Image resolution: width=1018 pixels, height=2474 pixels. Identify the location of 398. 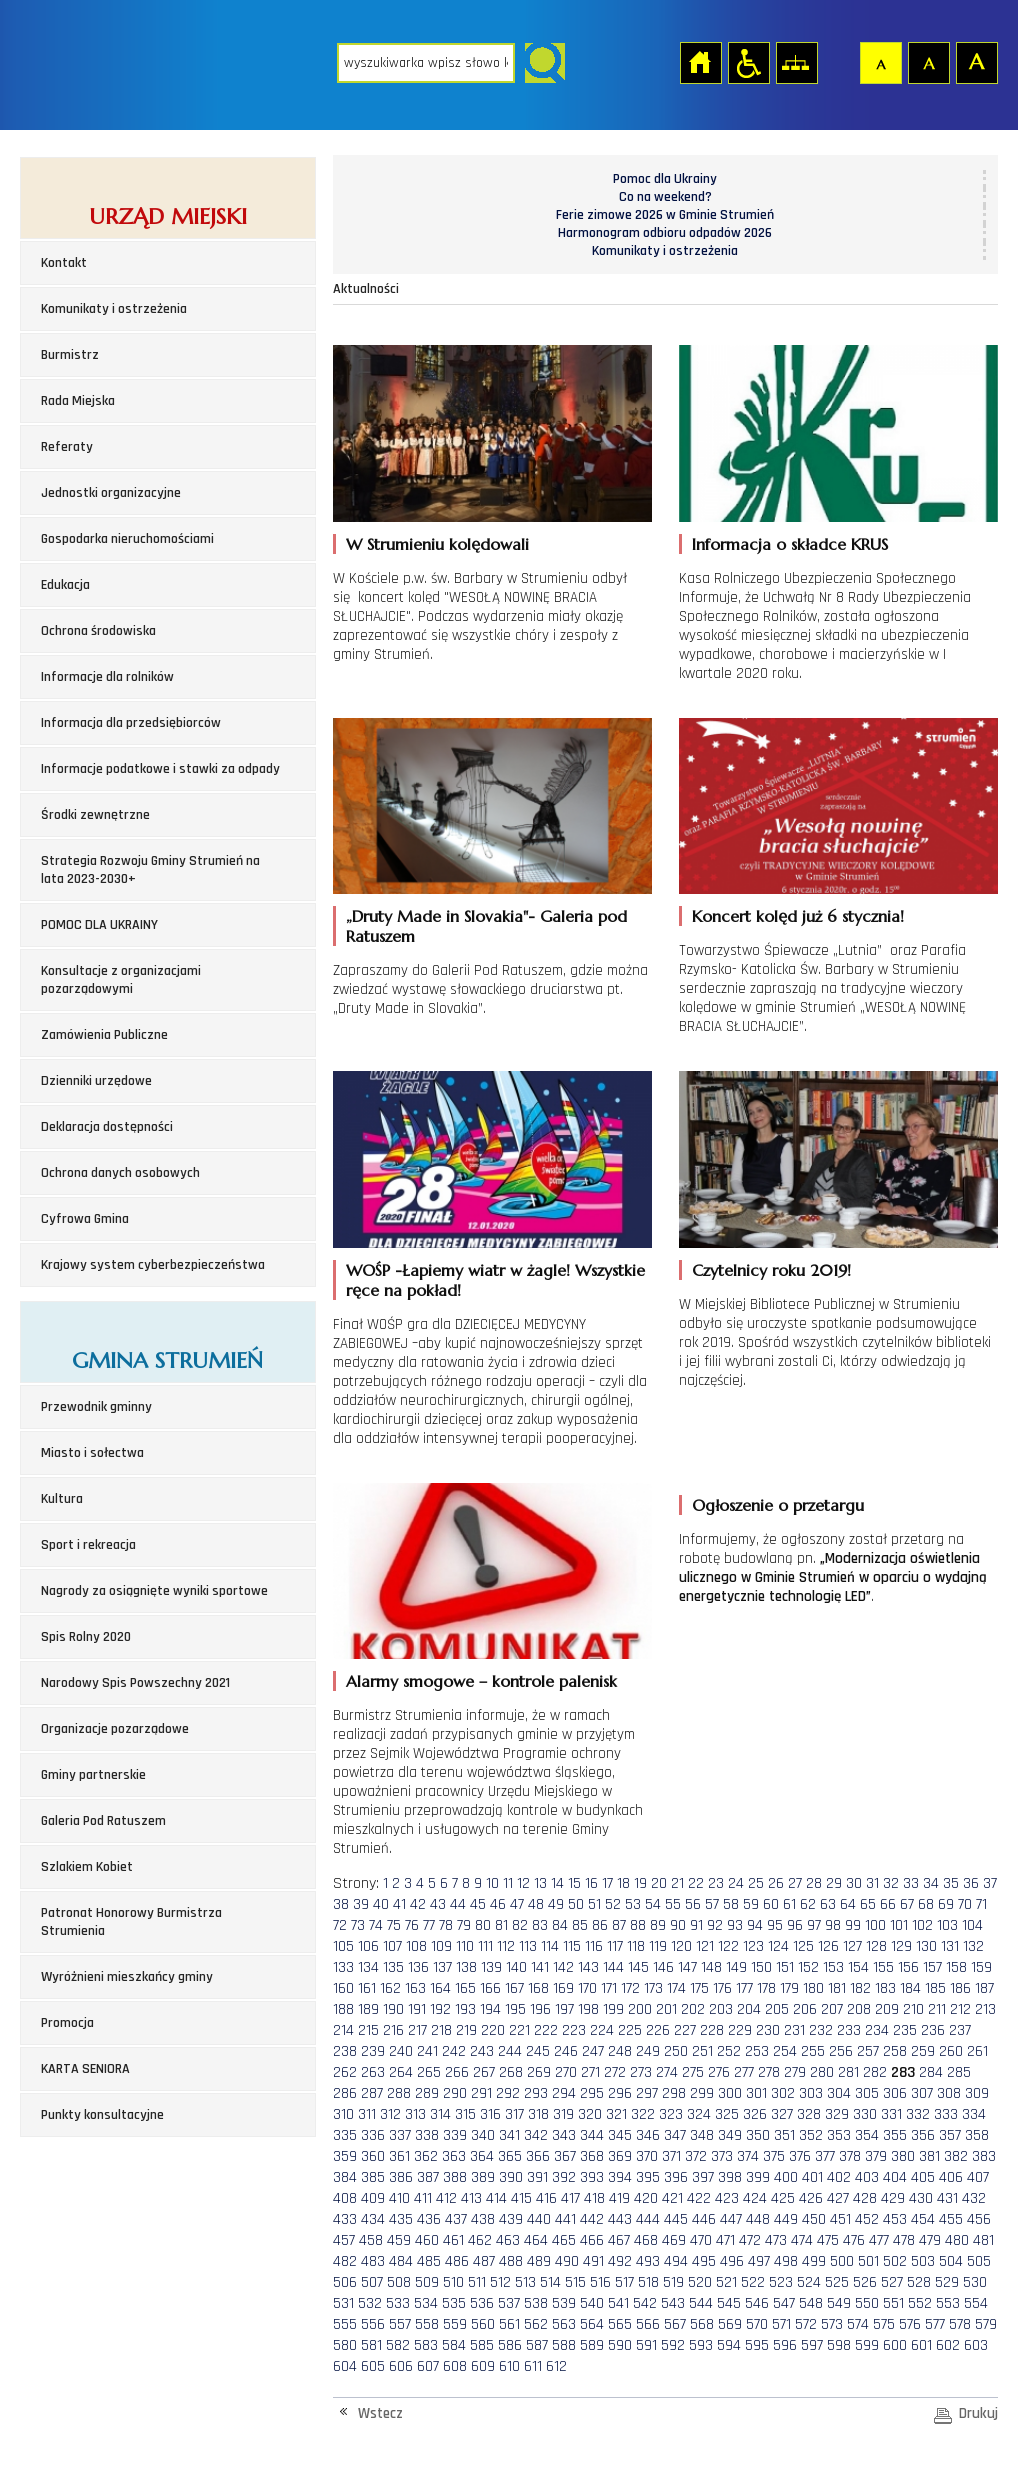
(730, 2177).